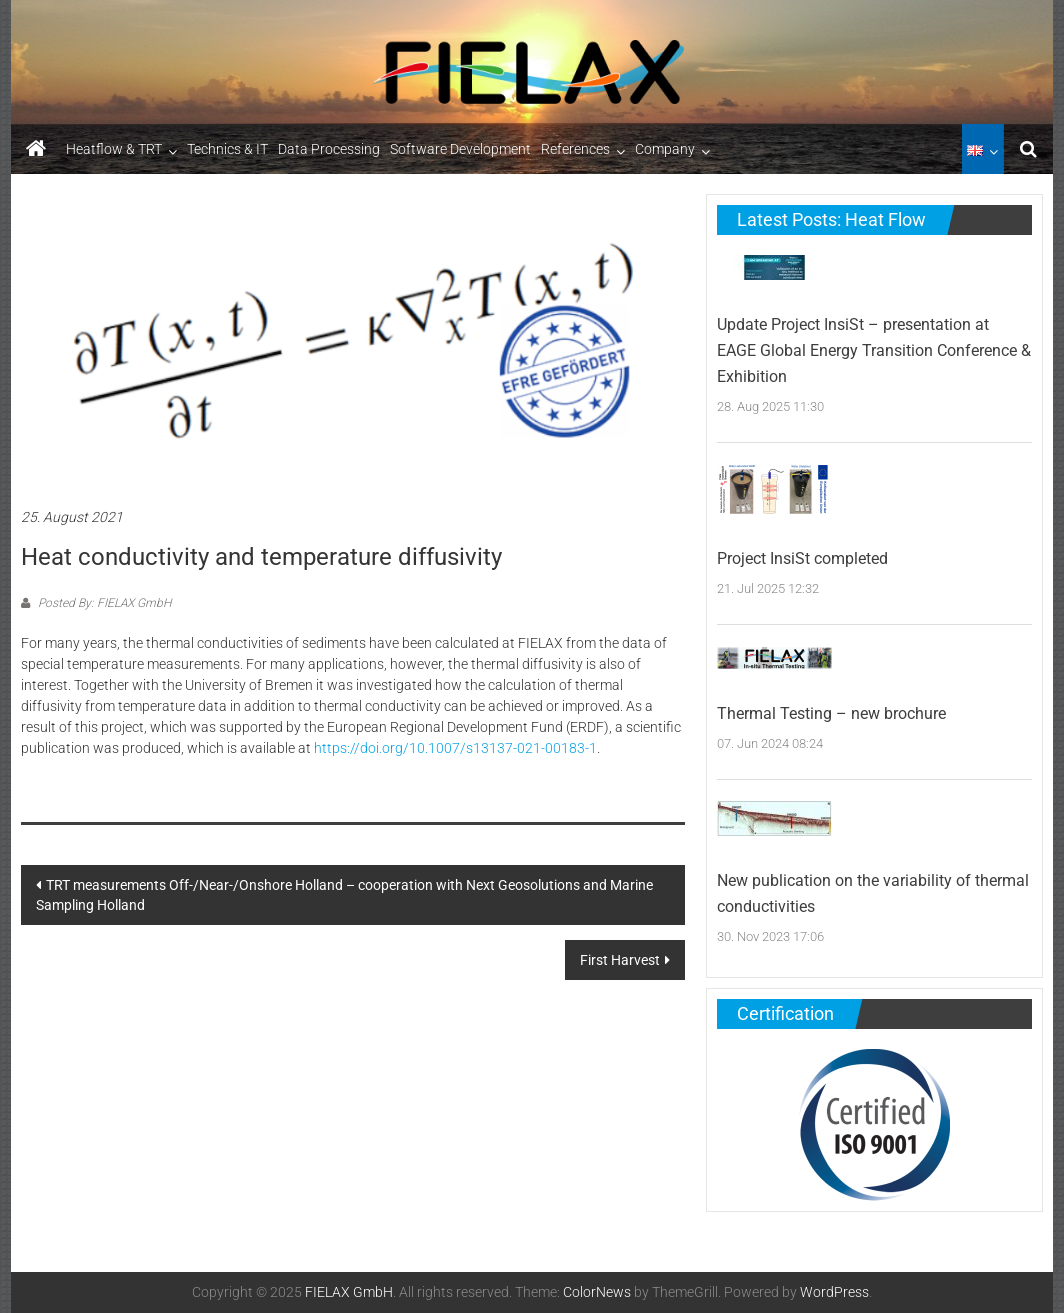  Describe the element at coordinates (575, 149) in the screenshot. I see `References` at that location.